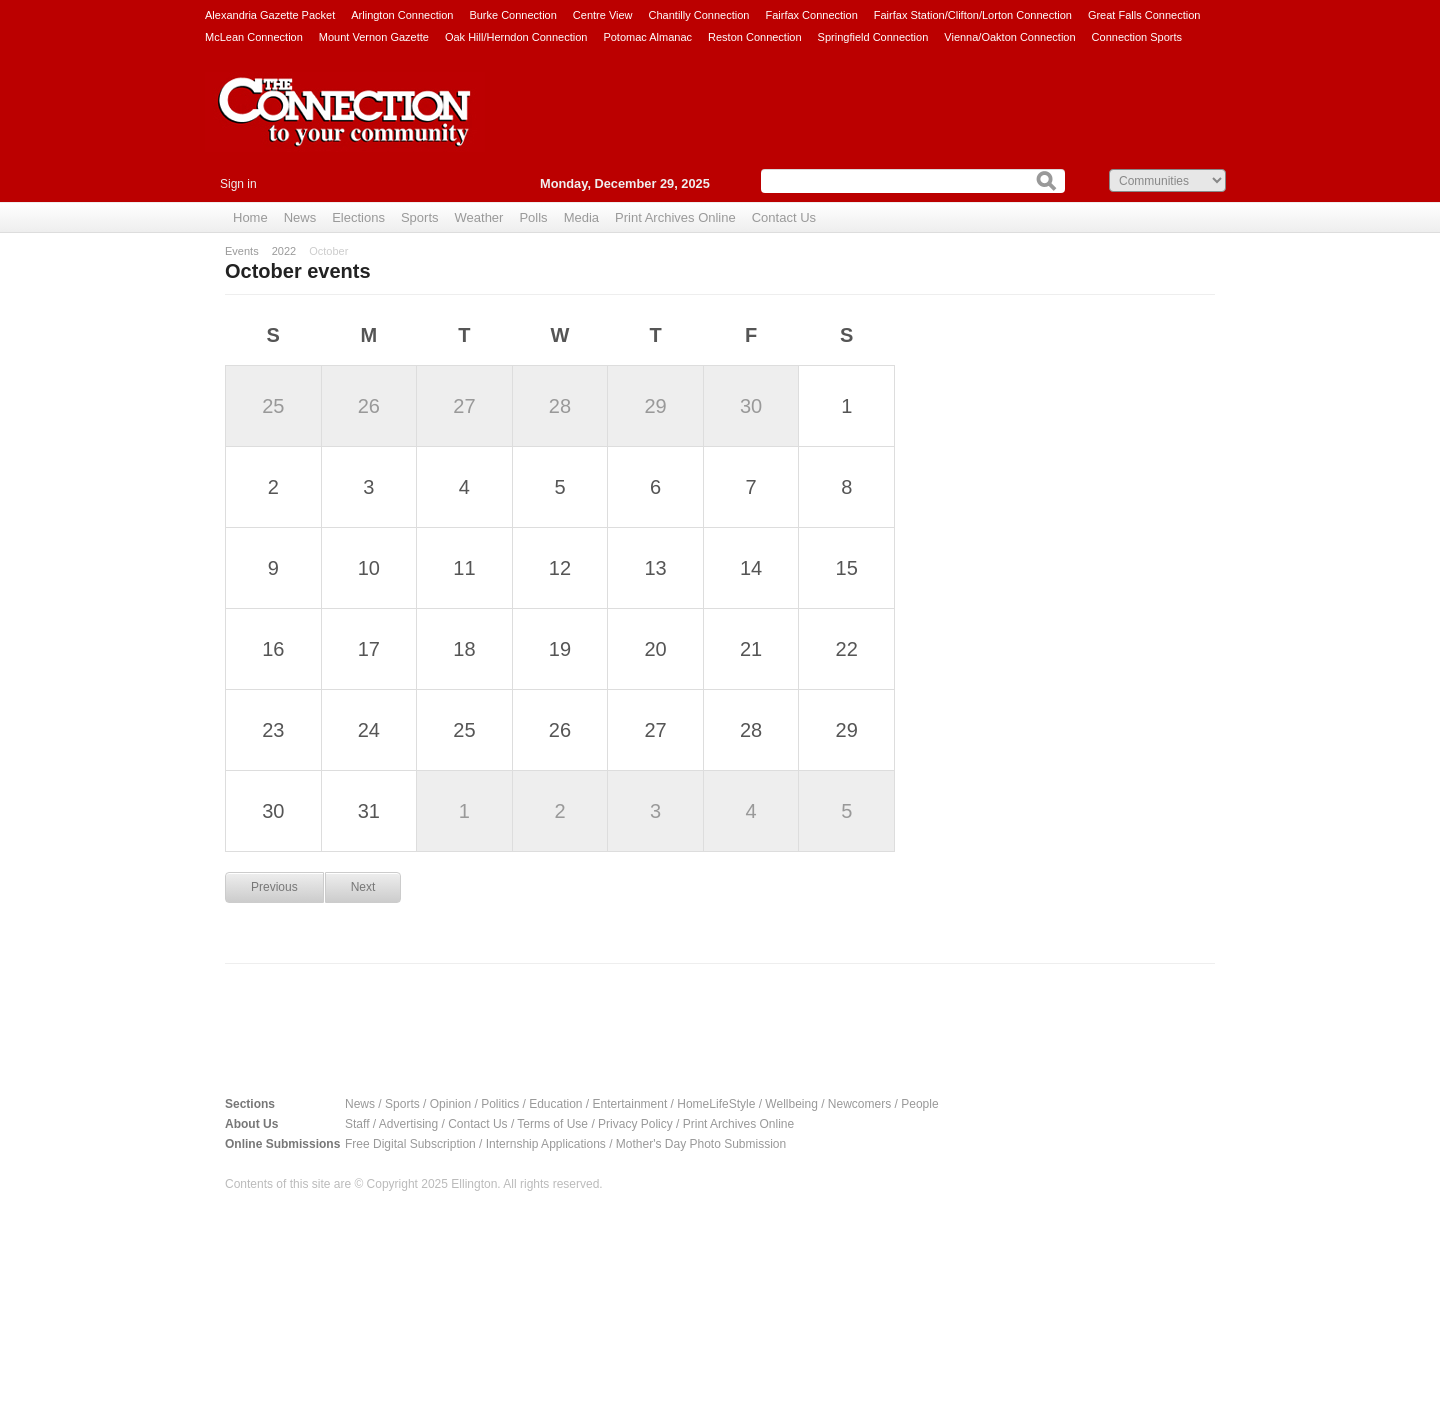  I want to click on 15, so click(847, 568).